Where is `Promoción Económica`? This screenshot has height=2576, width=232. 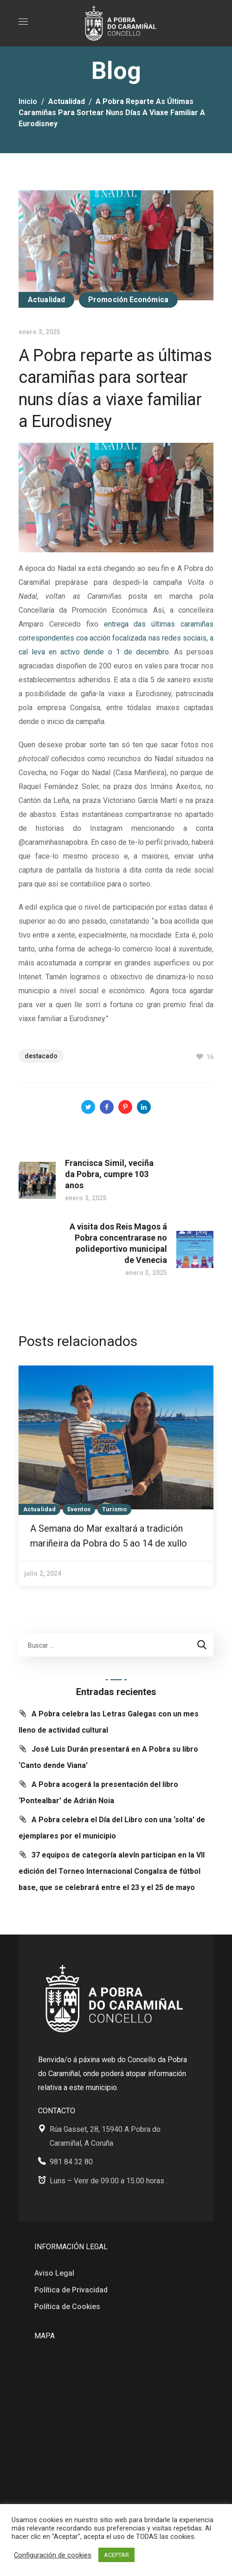
Promoción Económica is located at coordinates (128, 299).